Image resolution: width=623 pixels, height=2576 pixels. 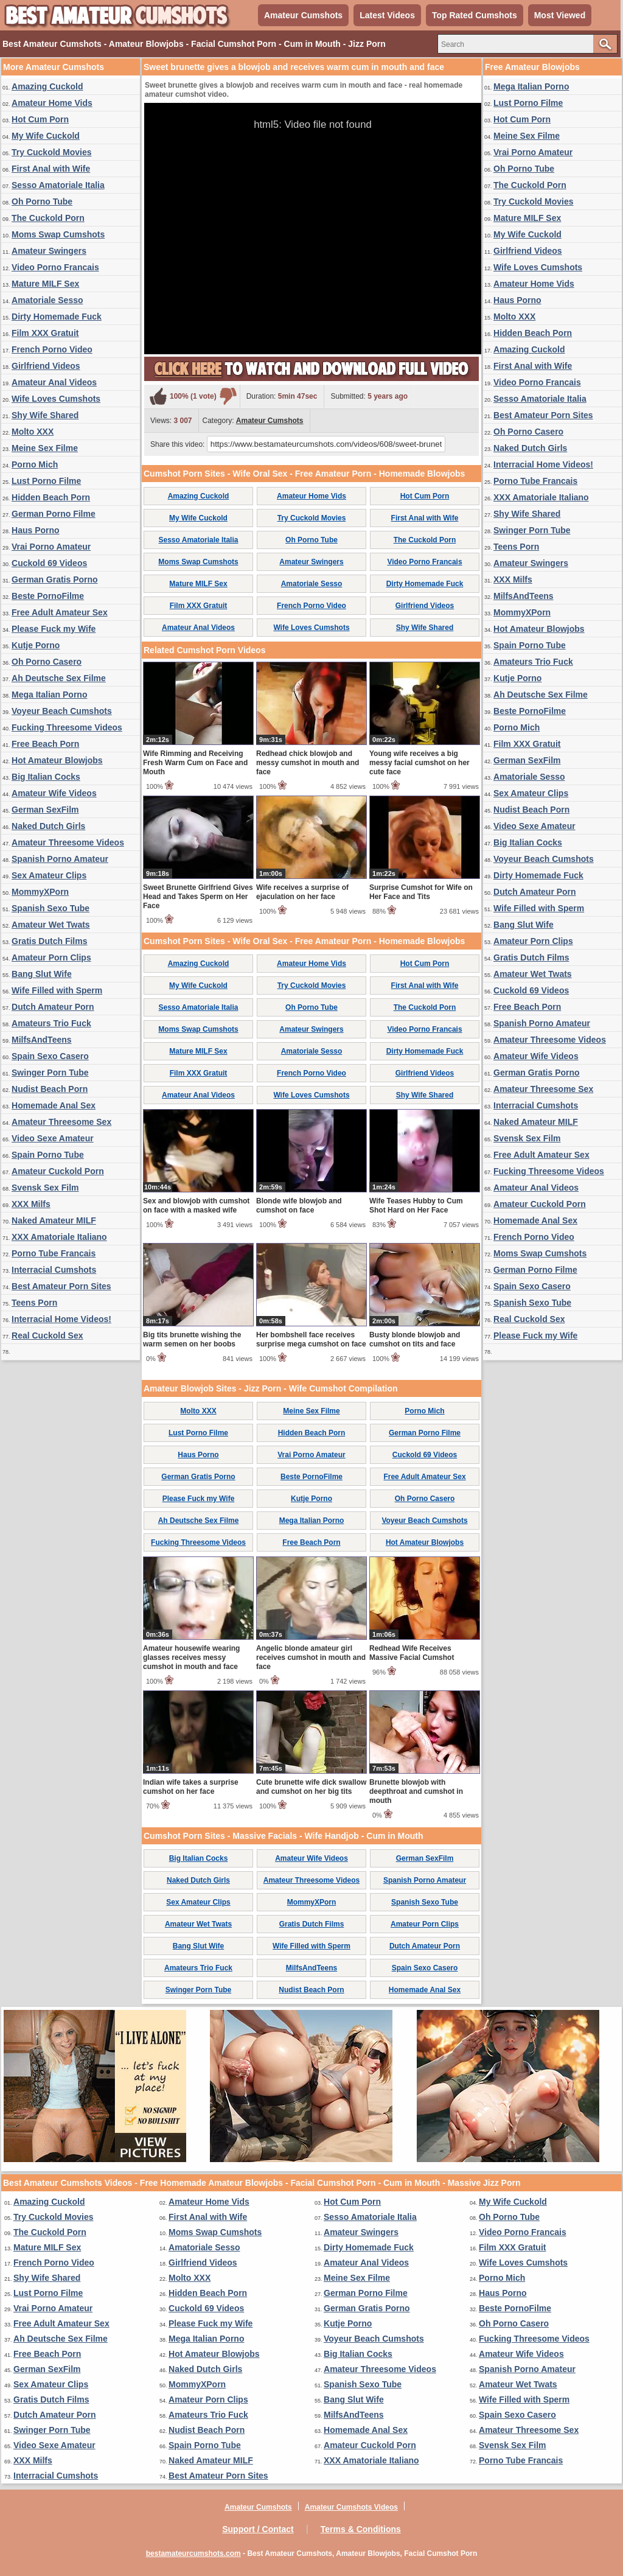 What do you see at coordinates (36, 645) in the screenshot?
I see `Kutje Porno` at bounding box center [36, 645].